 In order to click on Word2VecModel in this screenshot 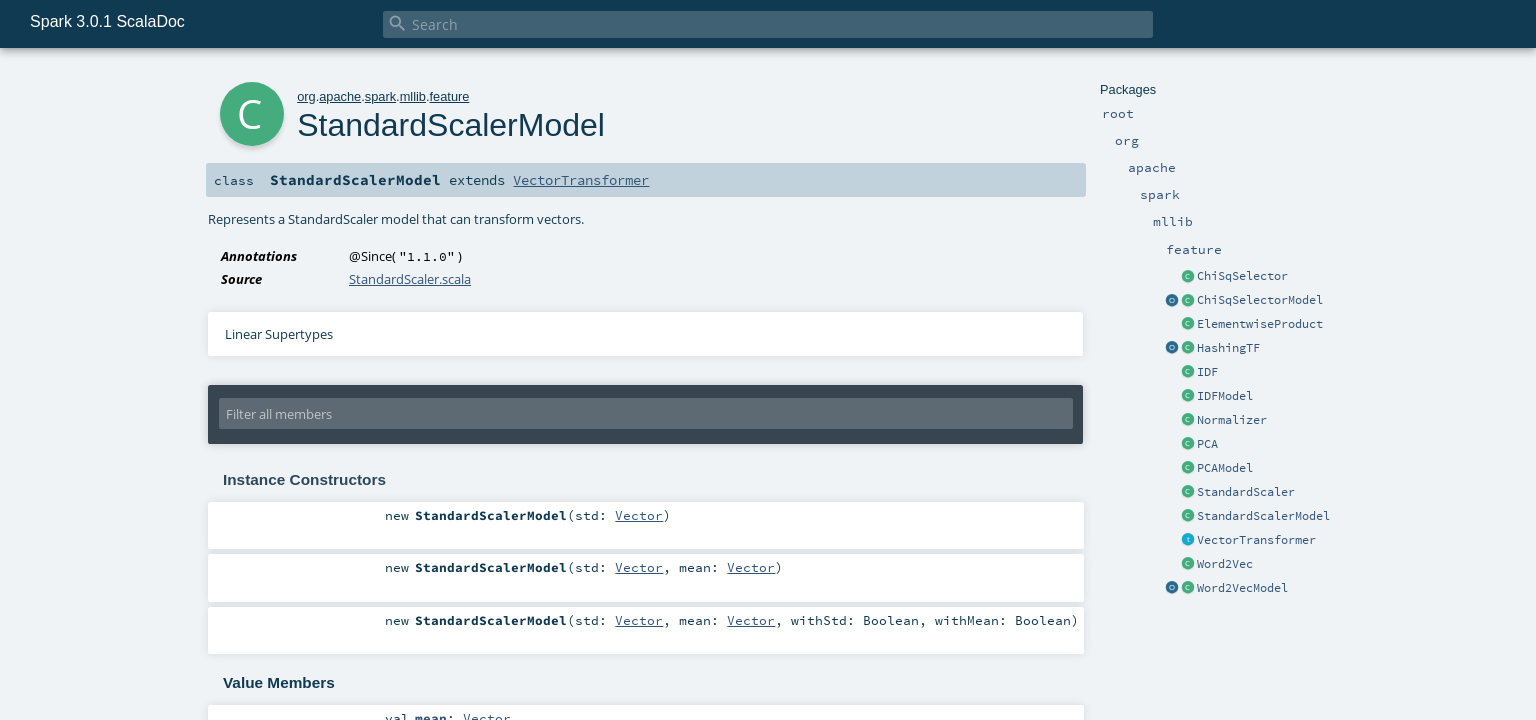, I will do `click(1242, 588)`.